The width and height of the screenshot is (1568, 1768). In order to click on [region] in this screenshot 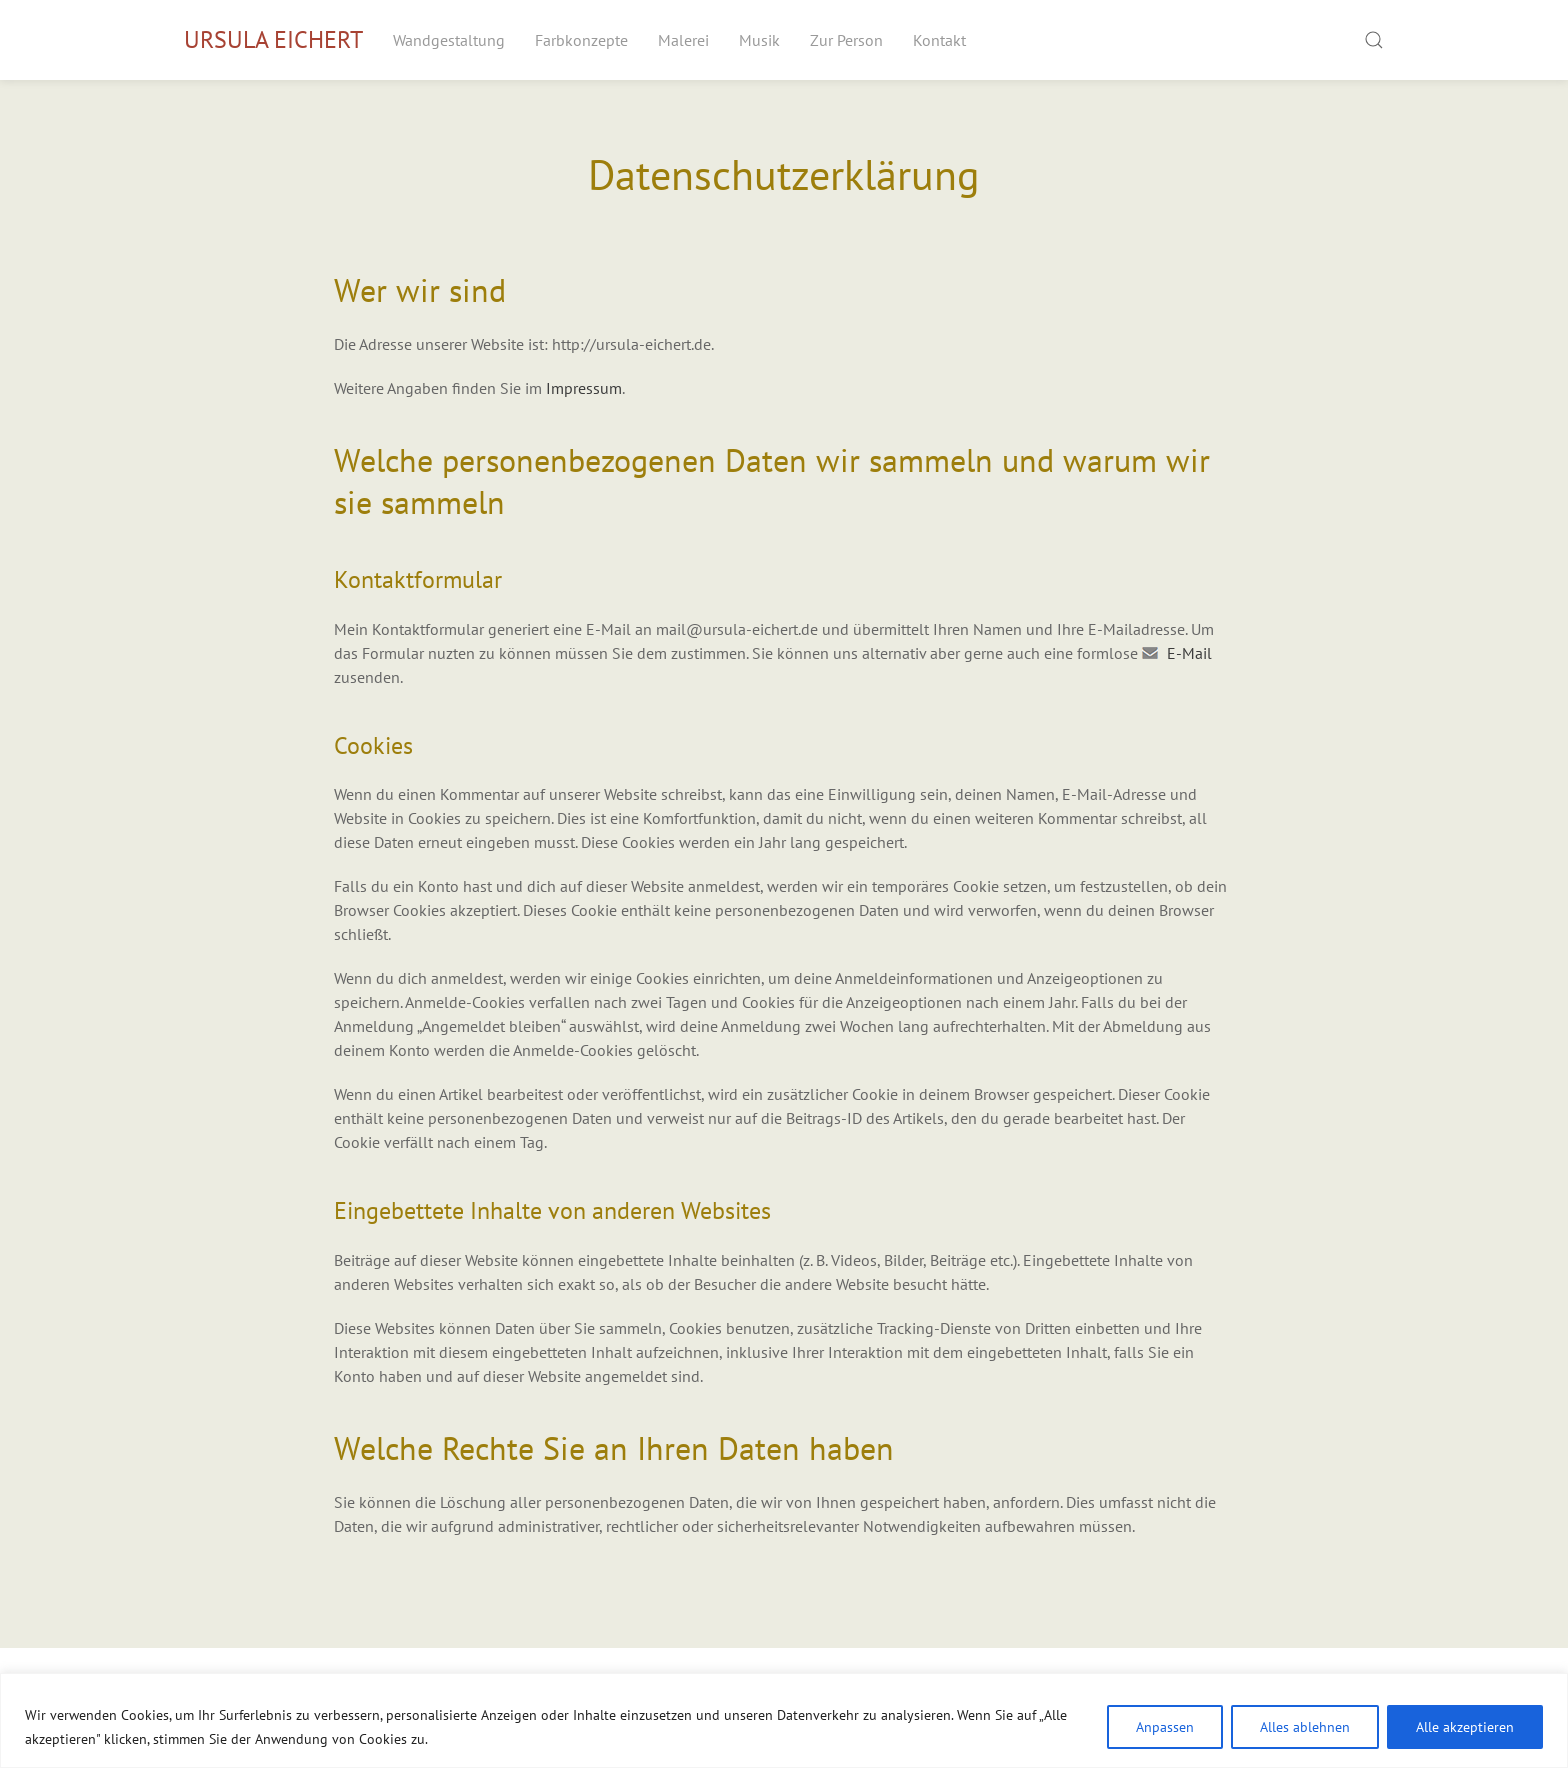, I will do `click(784, 1720)`.